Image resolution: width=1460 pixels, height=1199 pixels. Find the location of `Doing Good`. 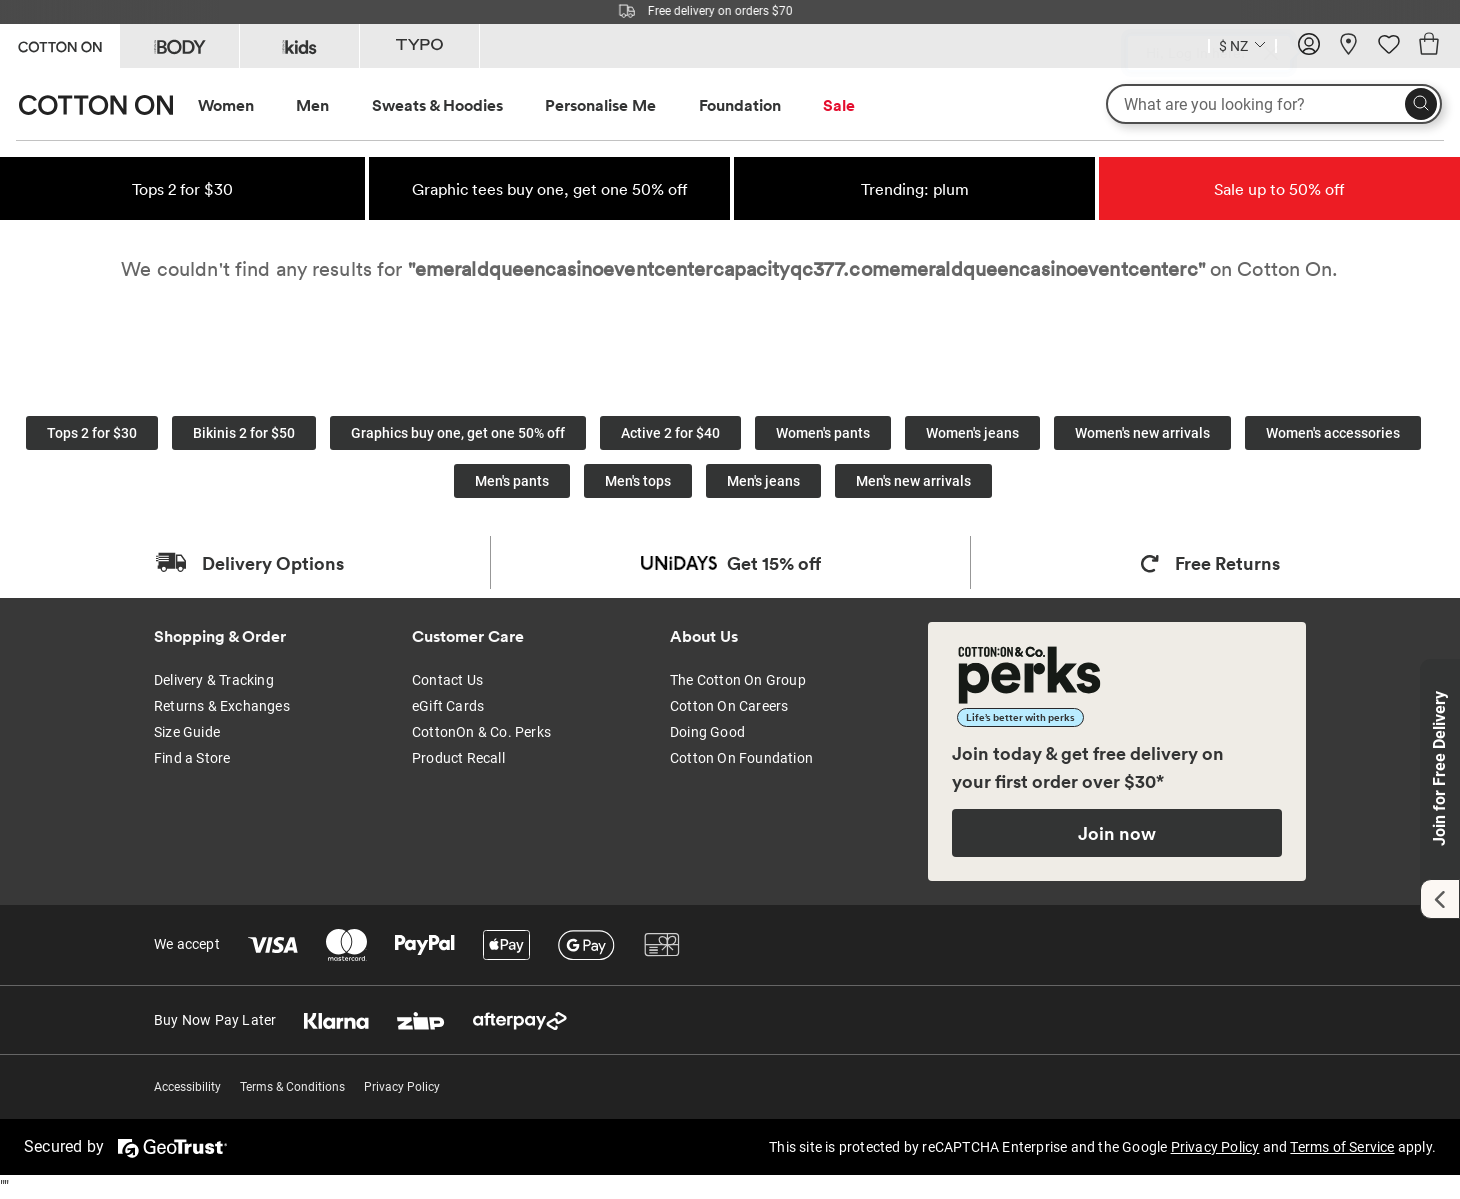

Doing Good is located at coordinates (707, 732).